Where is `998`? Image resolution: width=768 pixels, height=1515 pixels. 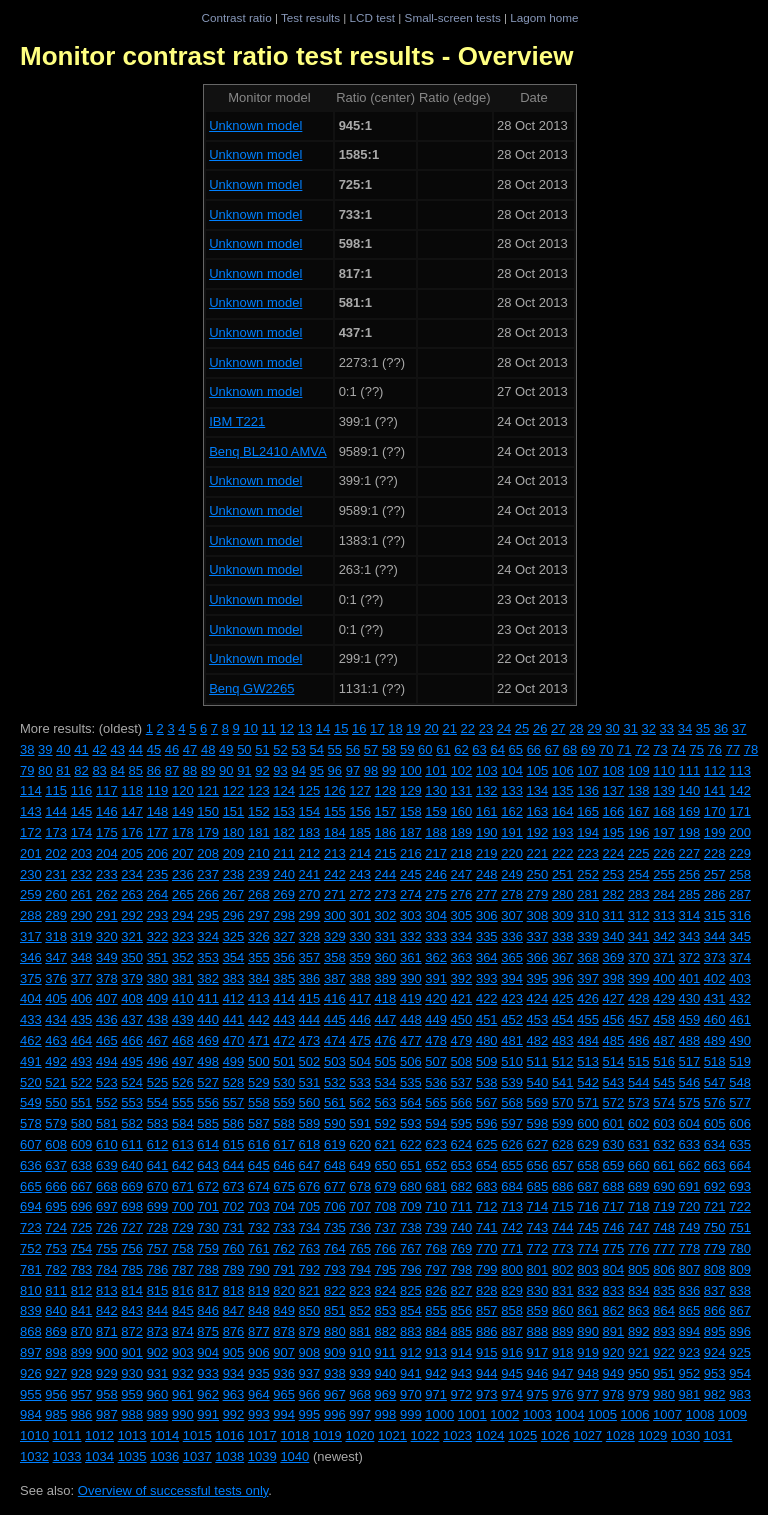
998 is located at coordinates (386, 1414).